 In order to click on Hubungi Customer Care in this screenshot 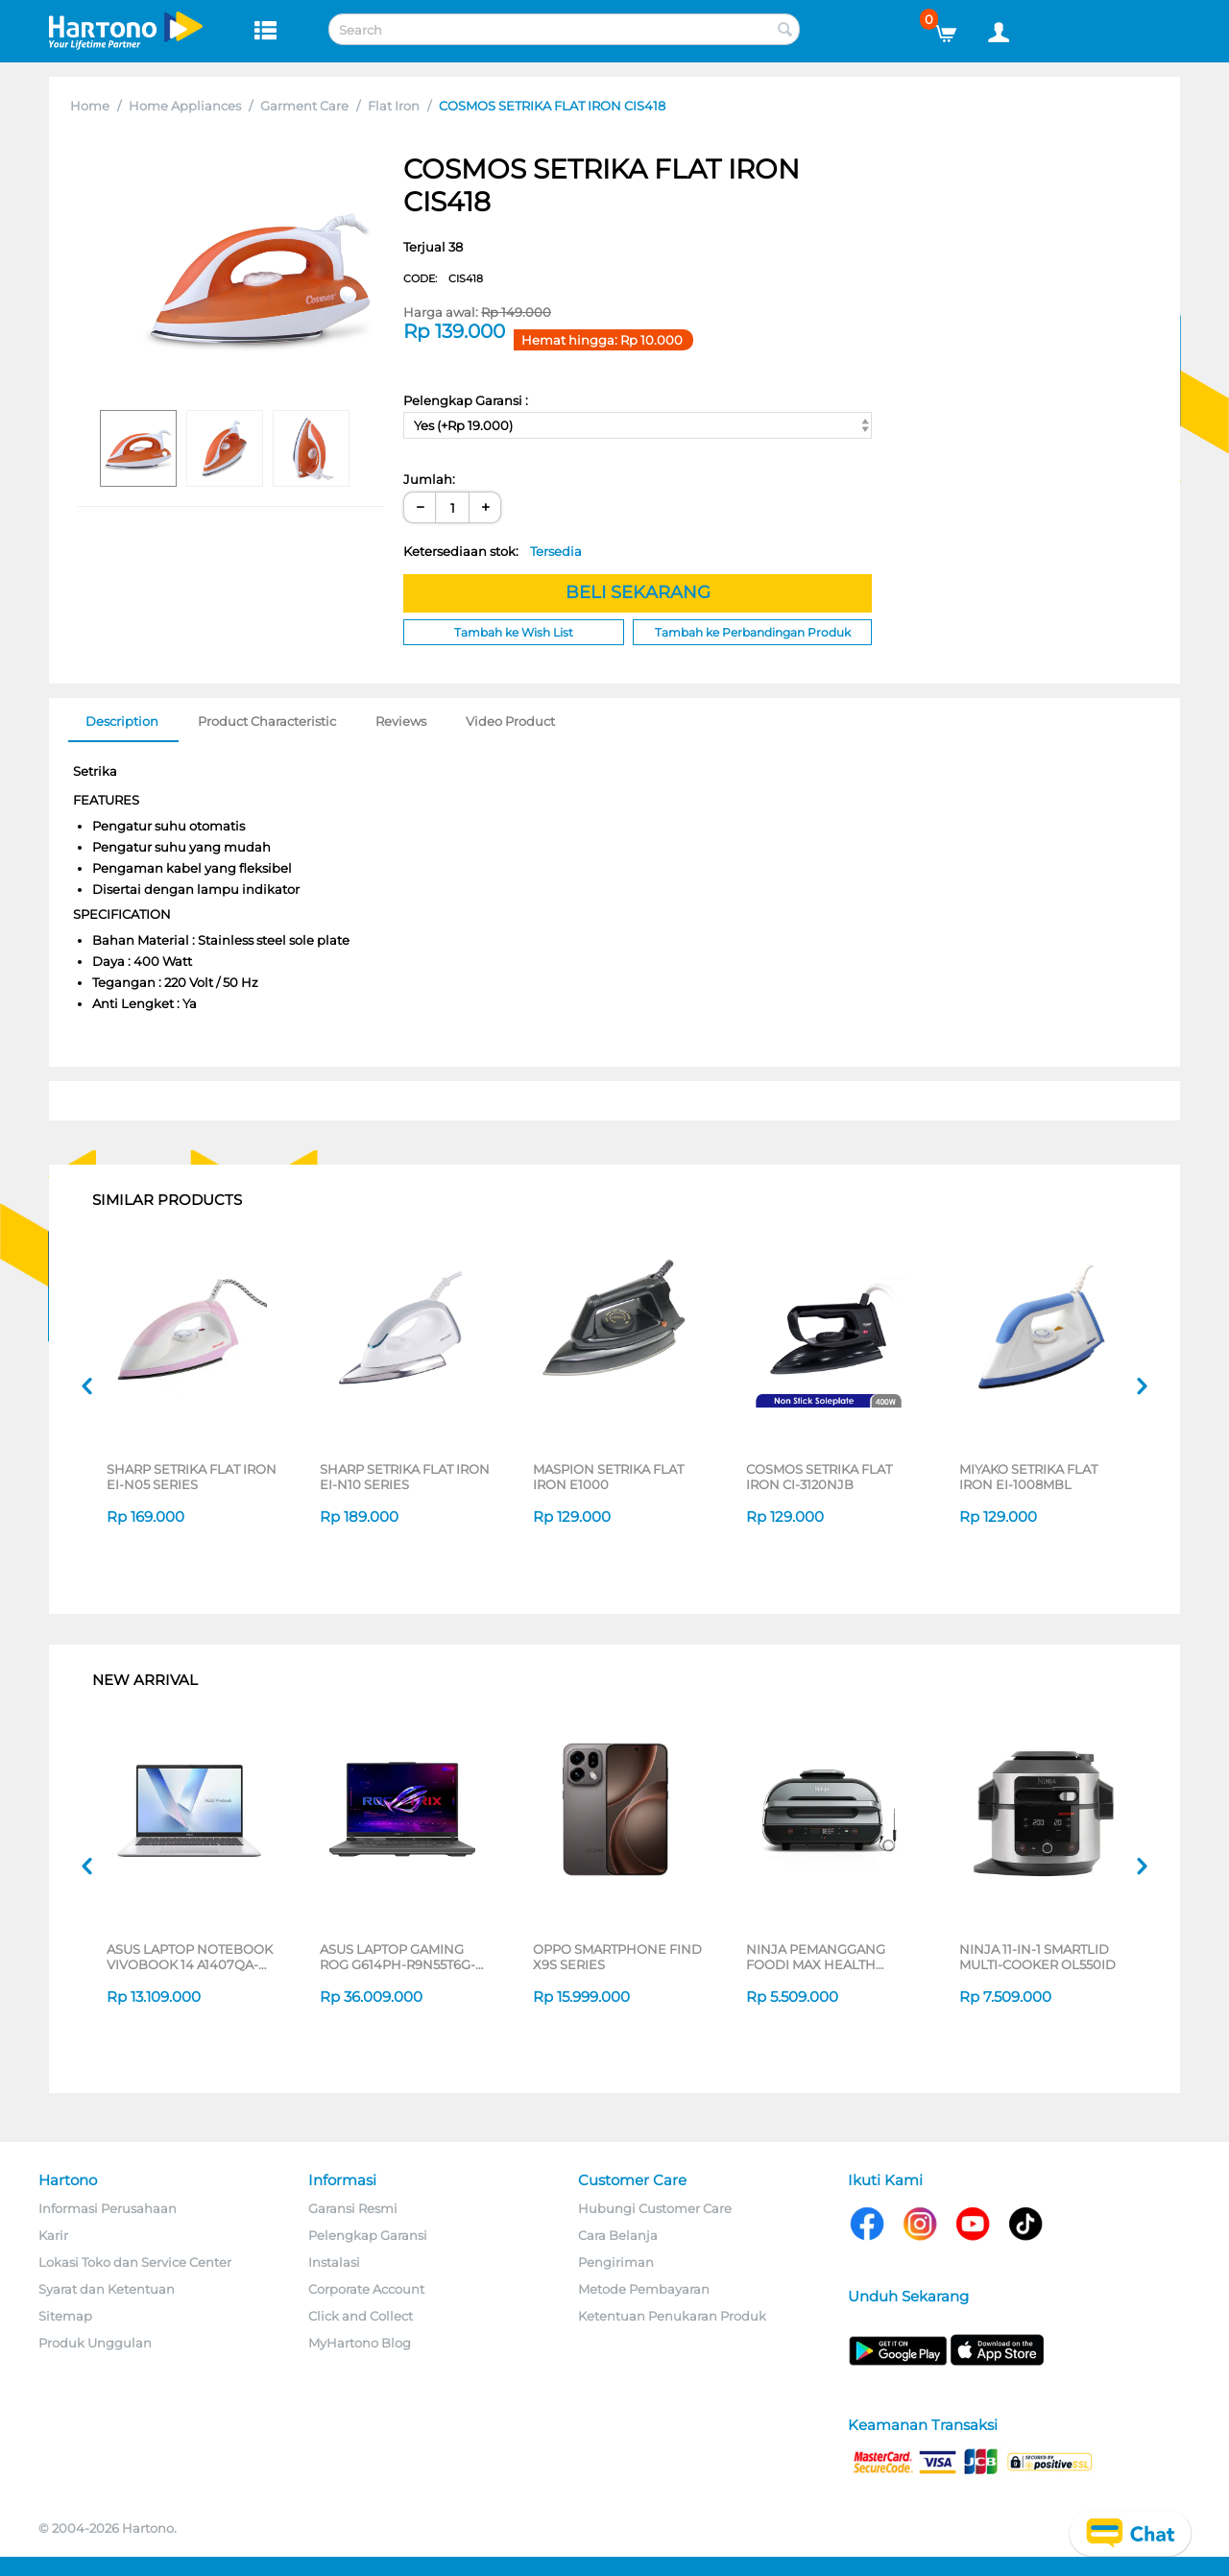, I will do `click(655, 2208)`.